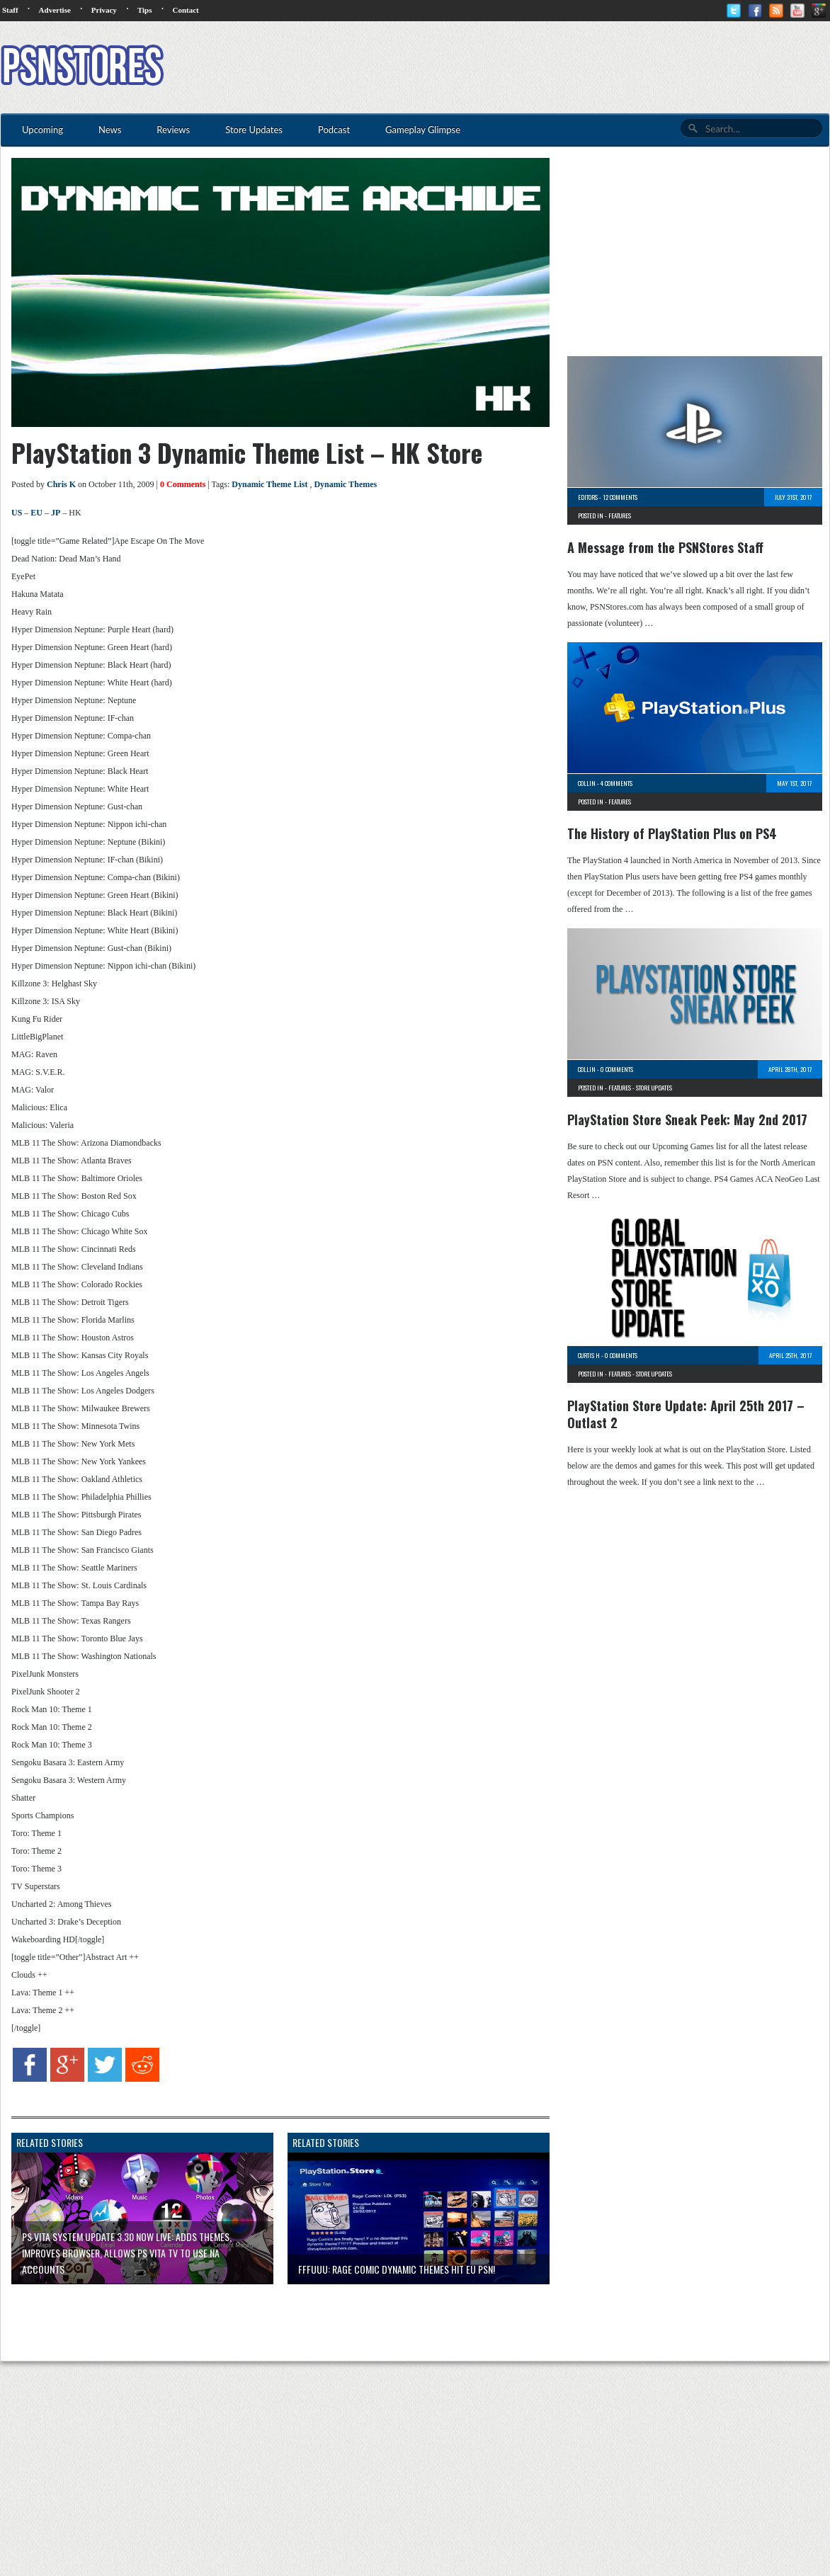 This screenshot has width=830, height=2576. I want to click on Collin, so click(587, 783).